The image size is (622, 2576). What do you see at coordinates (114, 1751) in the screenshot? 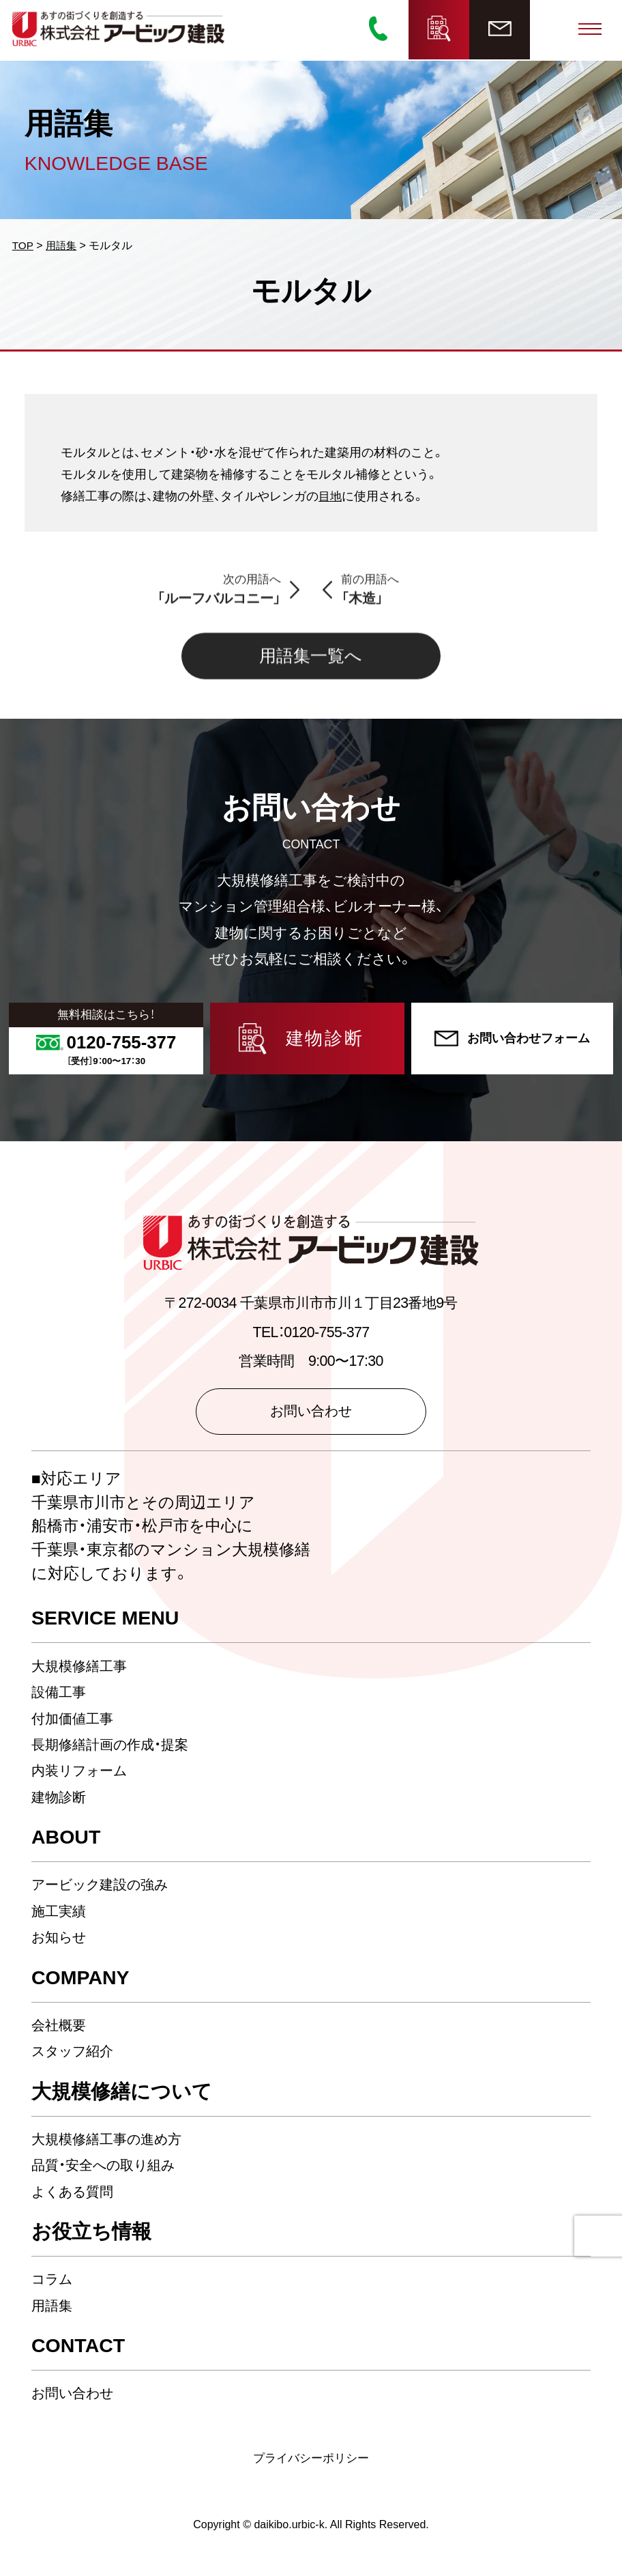
I see `長期修繕計画の作成・提案` at bounding box center [114, 1751].